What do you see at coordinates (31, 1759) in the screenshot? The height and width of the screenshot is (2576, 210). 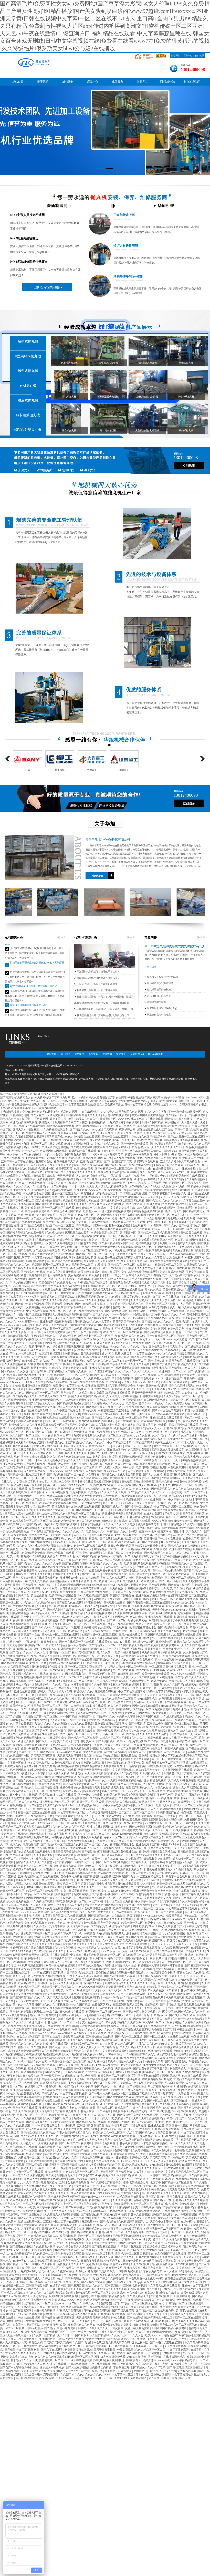 I see `麻豆首页` at bounding box center [31, 1759].